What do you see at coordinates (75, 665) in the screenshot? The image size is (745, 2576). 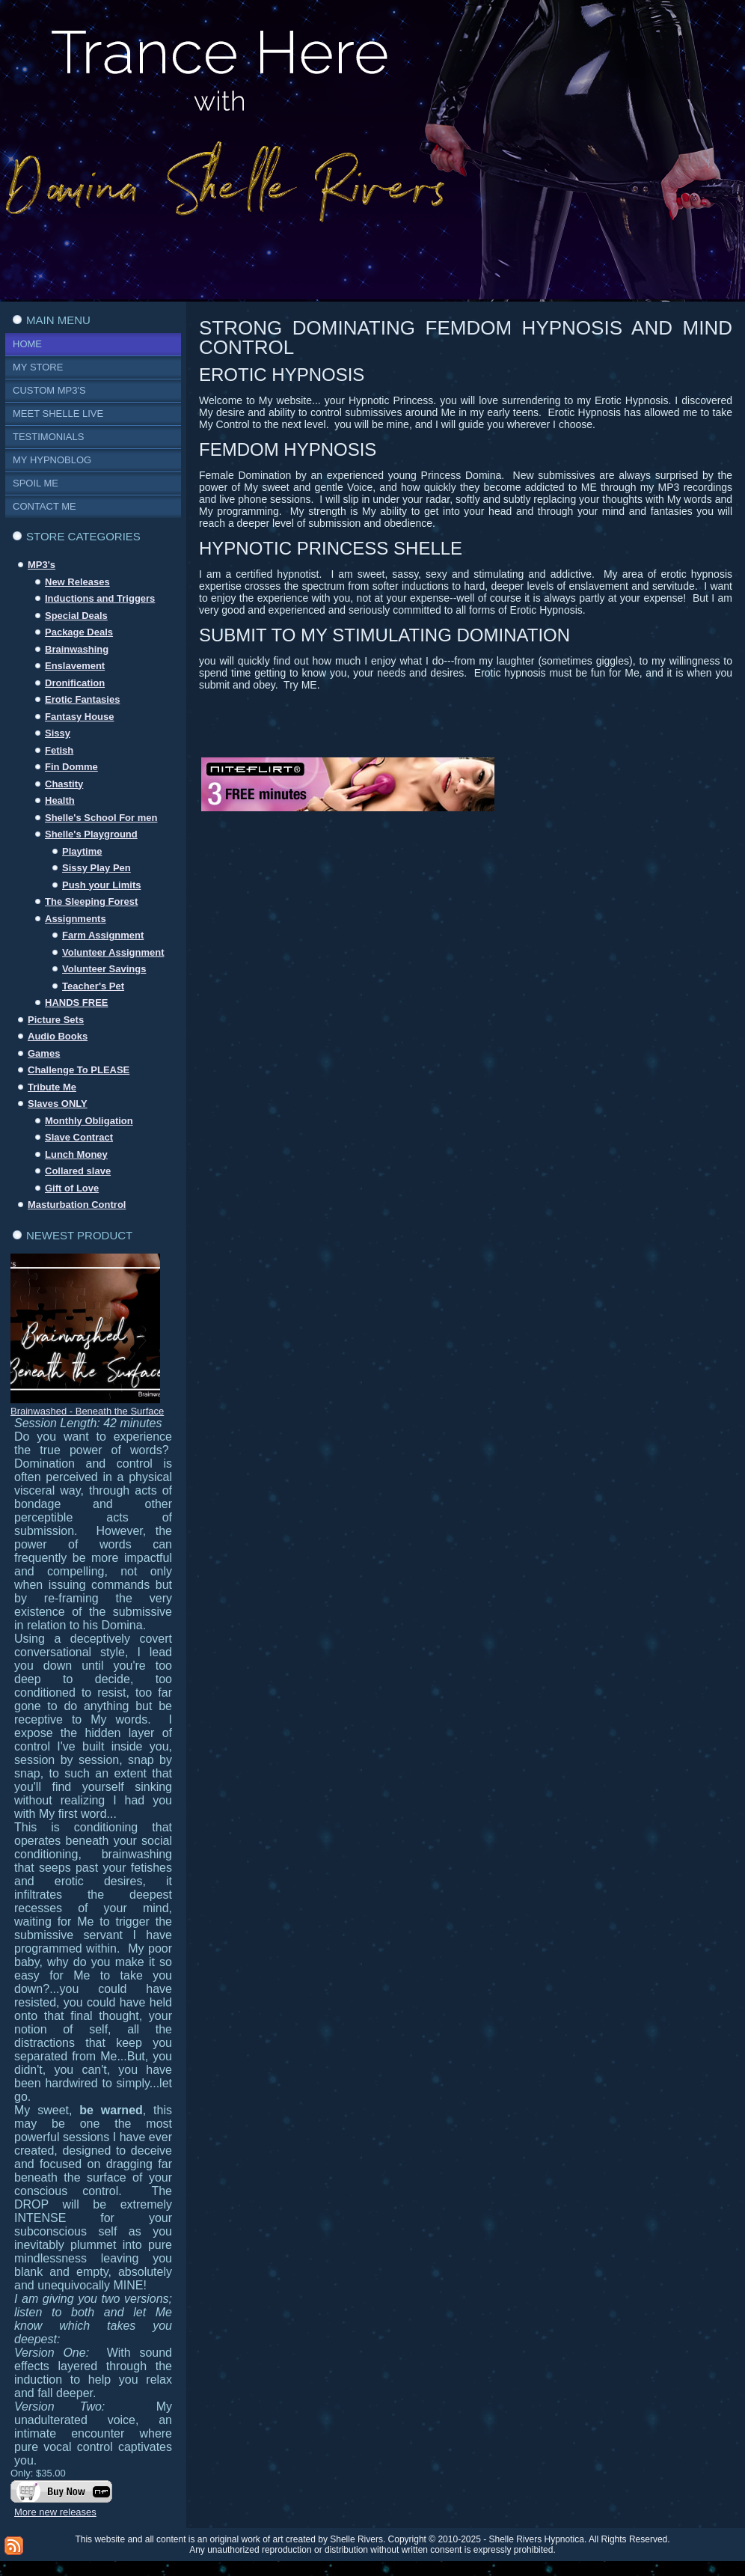 I see `Enslavement` at bounding box center [75, 665].